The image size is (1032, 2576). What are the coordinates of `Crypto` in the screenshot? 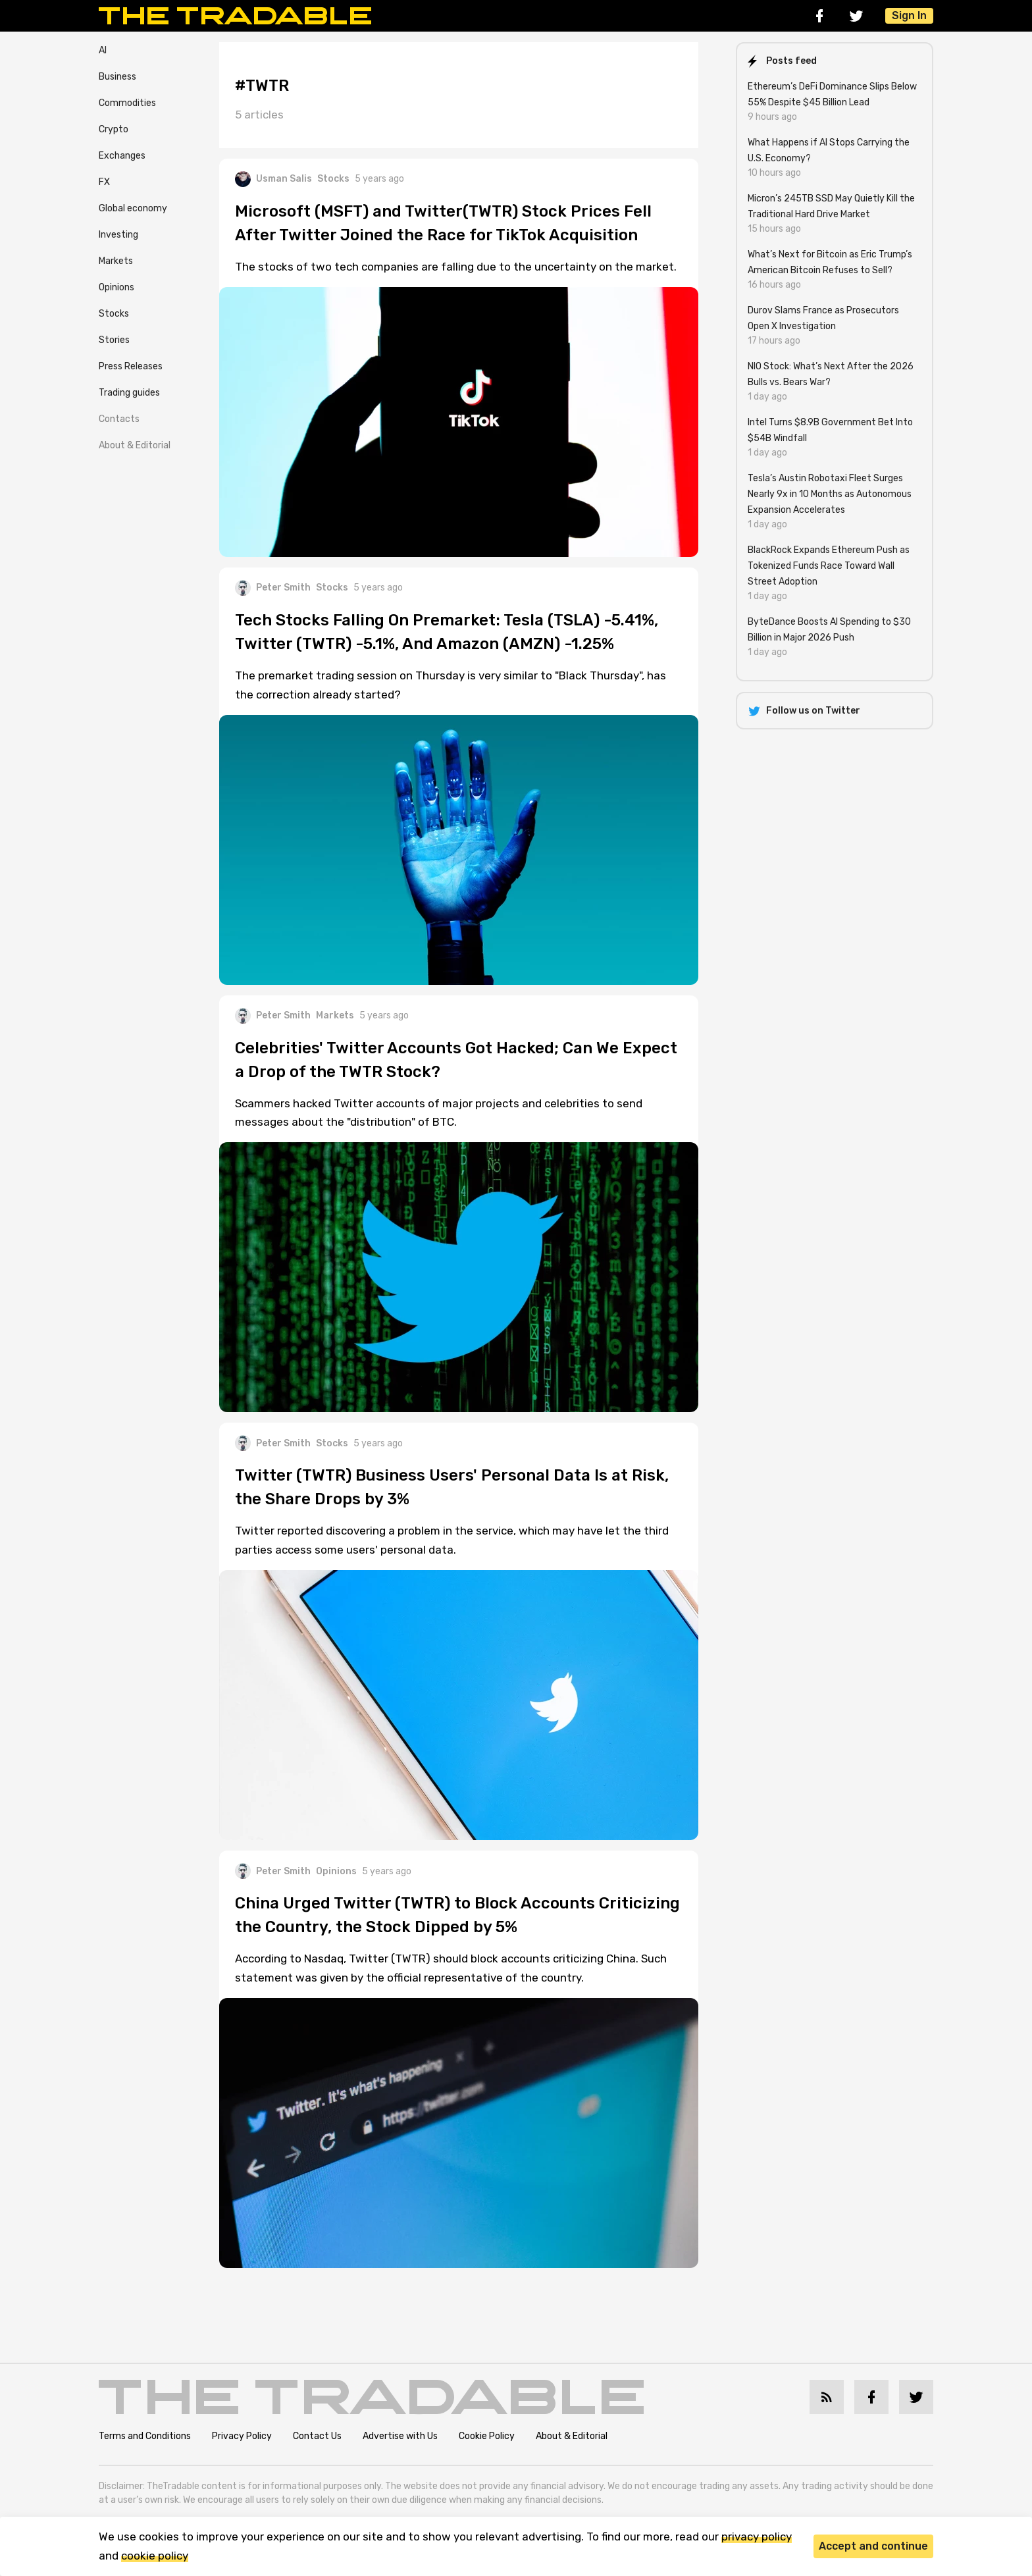 It's located at (113, 129).